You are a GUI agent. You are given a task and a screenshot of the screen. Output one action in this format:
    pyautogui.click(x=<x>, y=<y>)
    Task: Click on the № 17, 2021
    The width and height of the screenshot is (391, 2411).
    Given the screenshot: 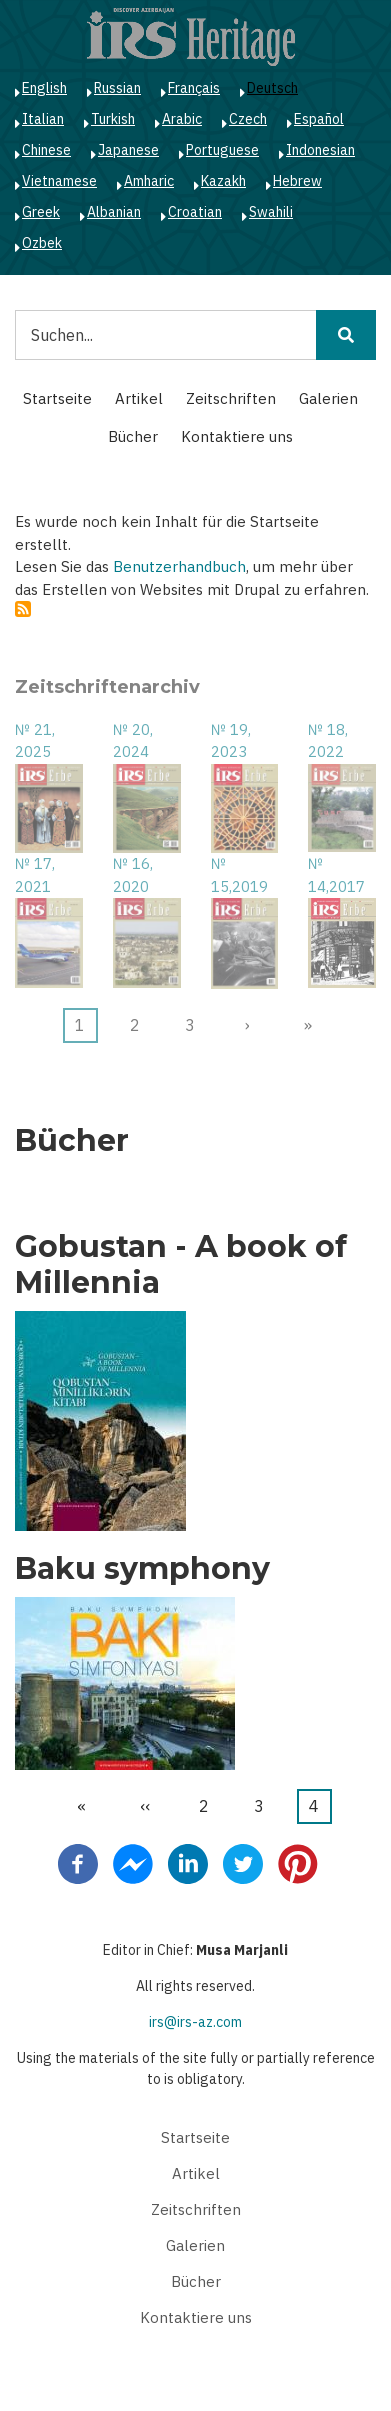 What is the action you would take?
    pyautogui.click(x=35, y=875)
    